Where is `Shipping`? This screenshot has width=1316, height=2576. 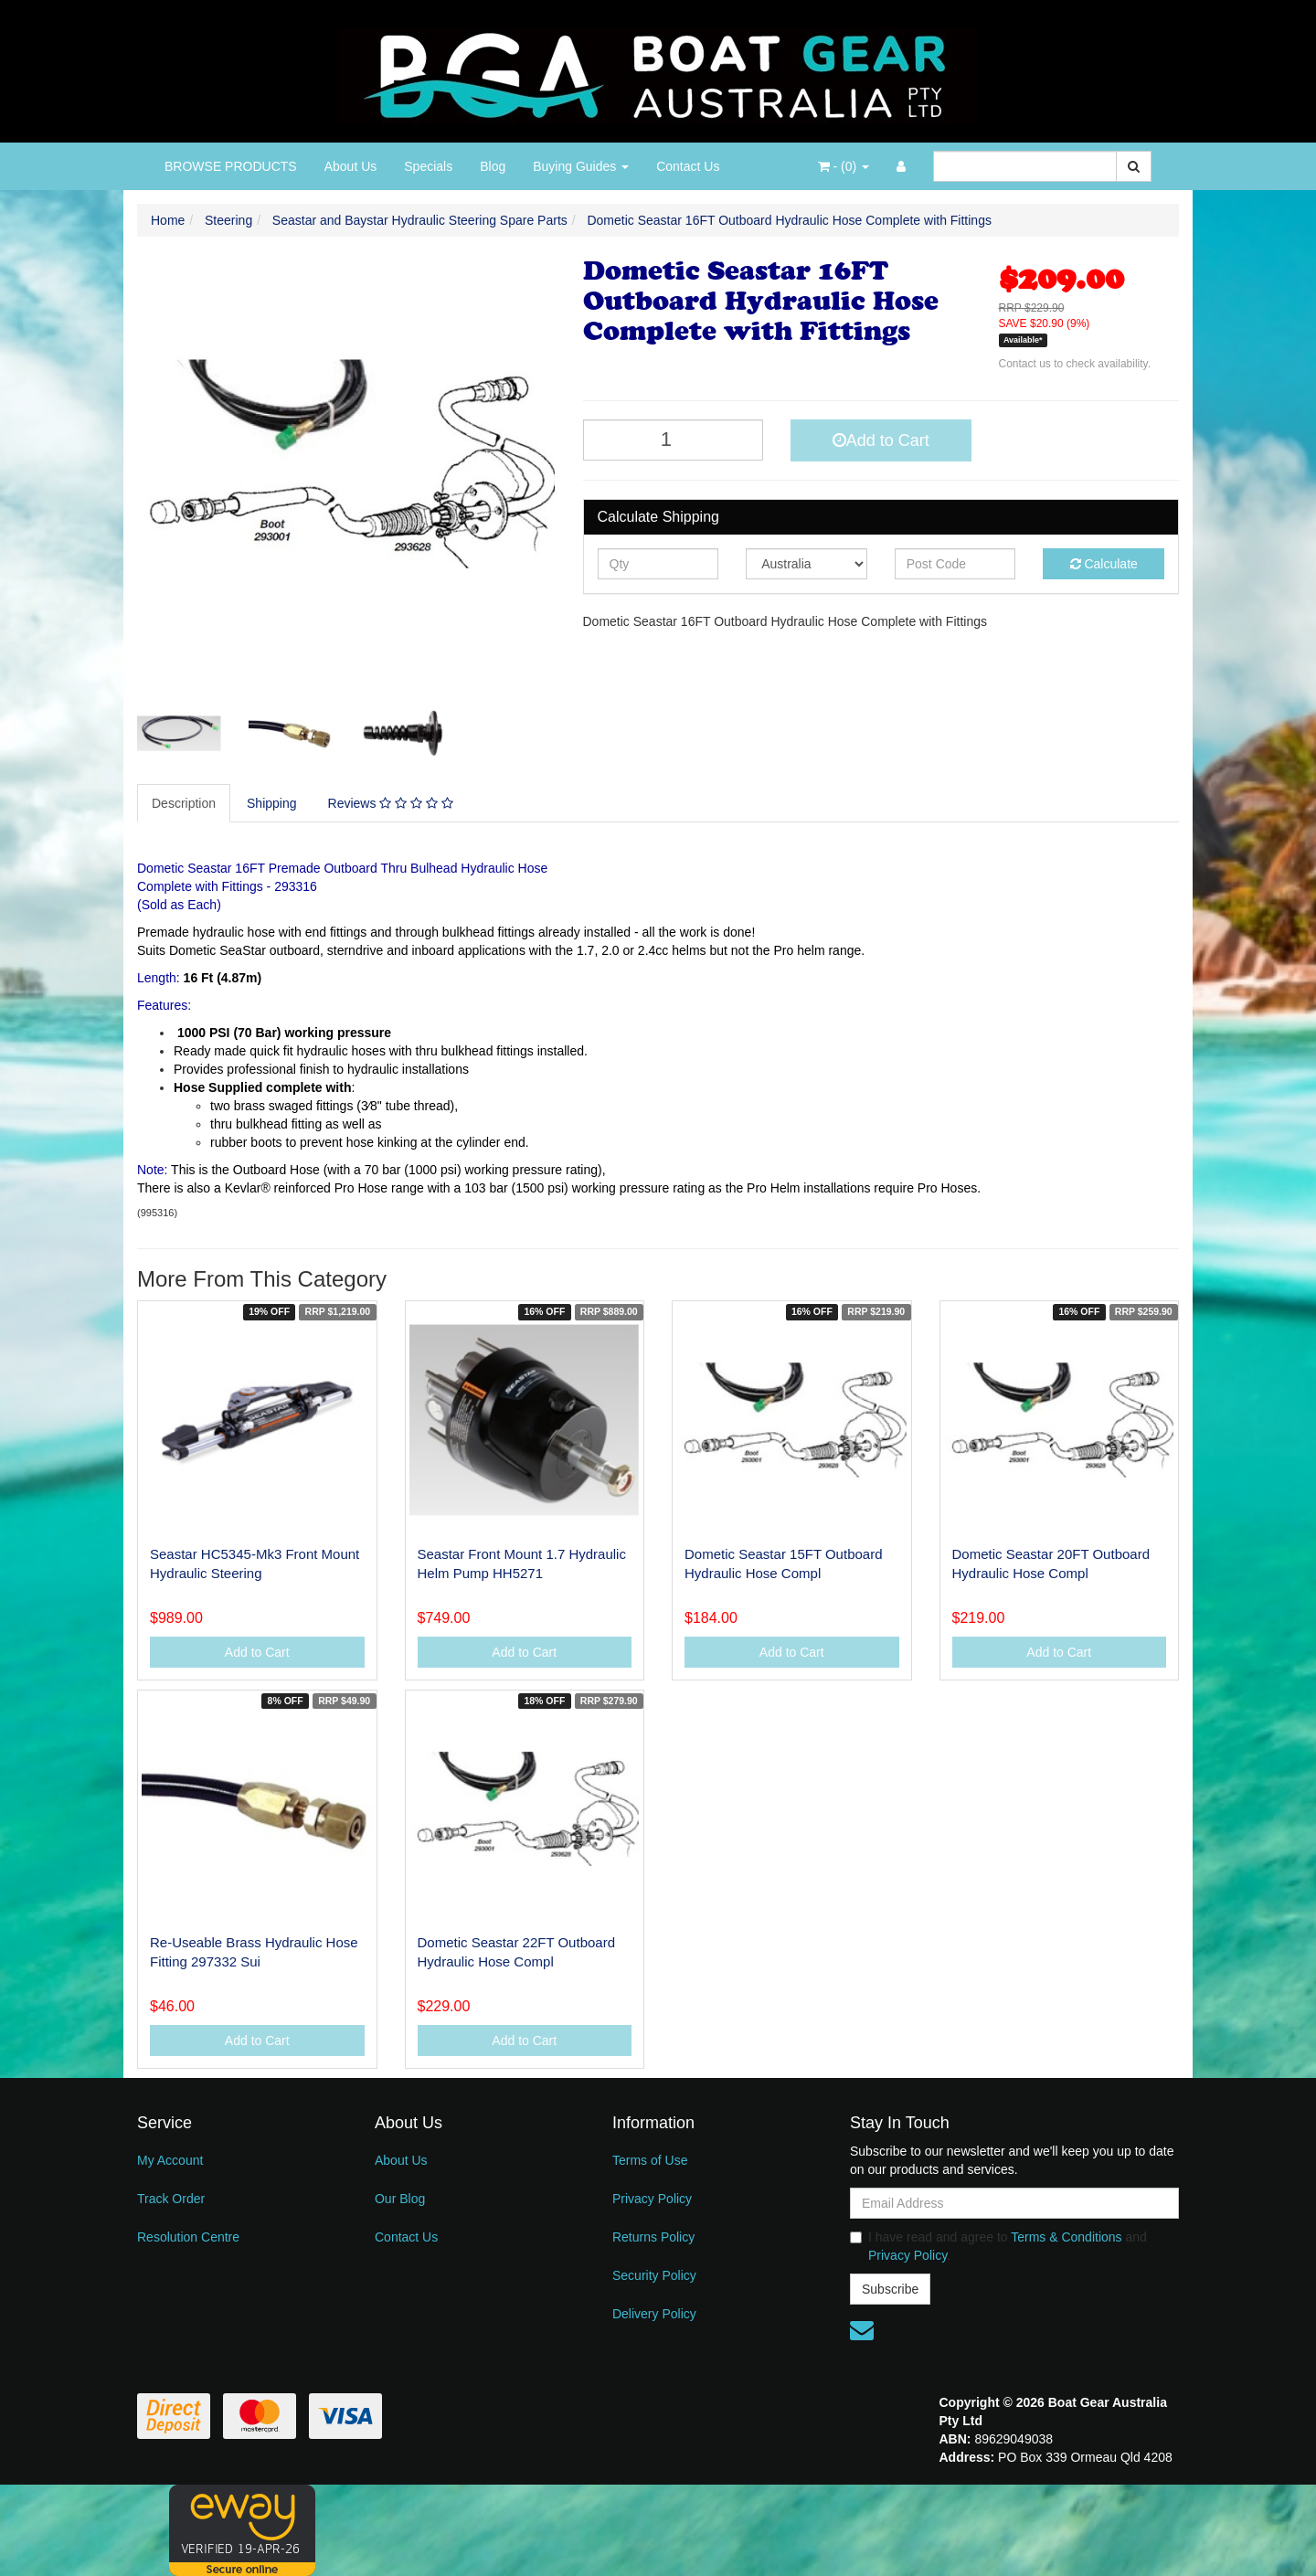 Shipping is located at coordinates (272, 803).